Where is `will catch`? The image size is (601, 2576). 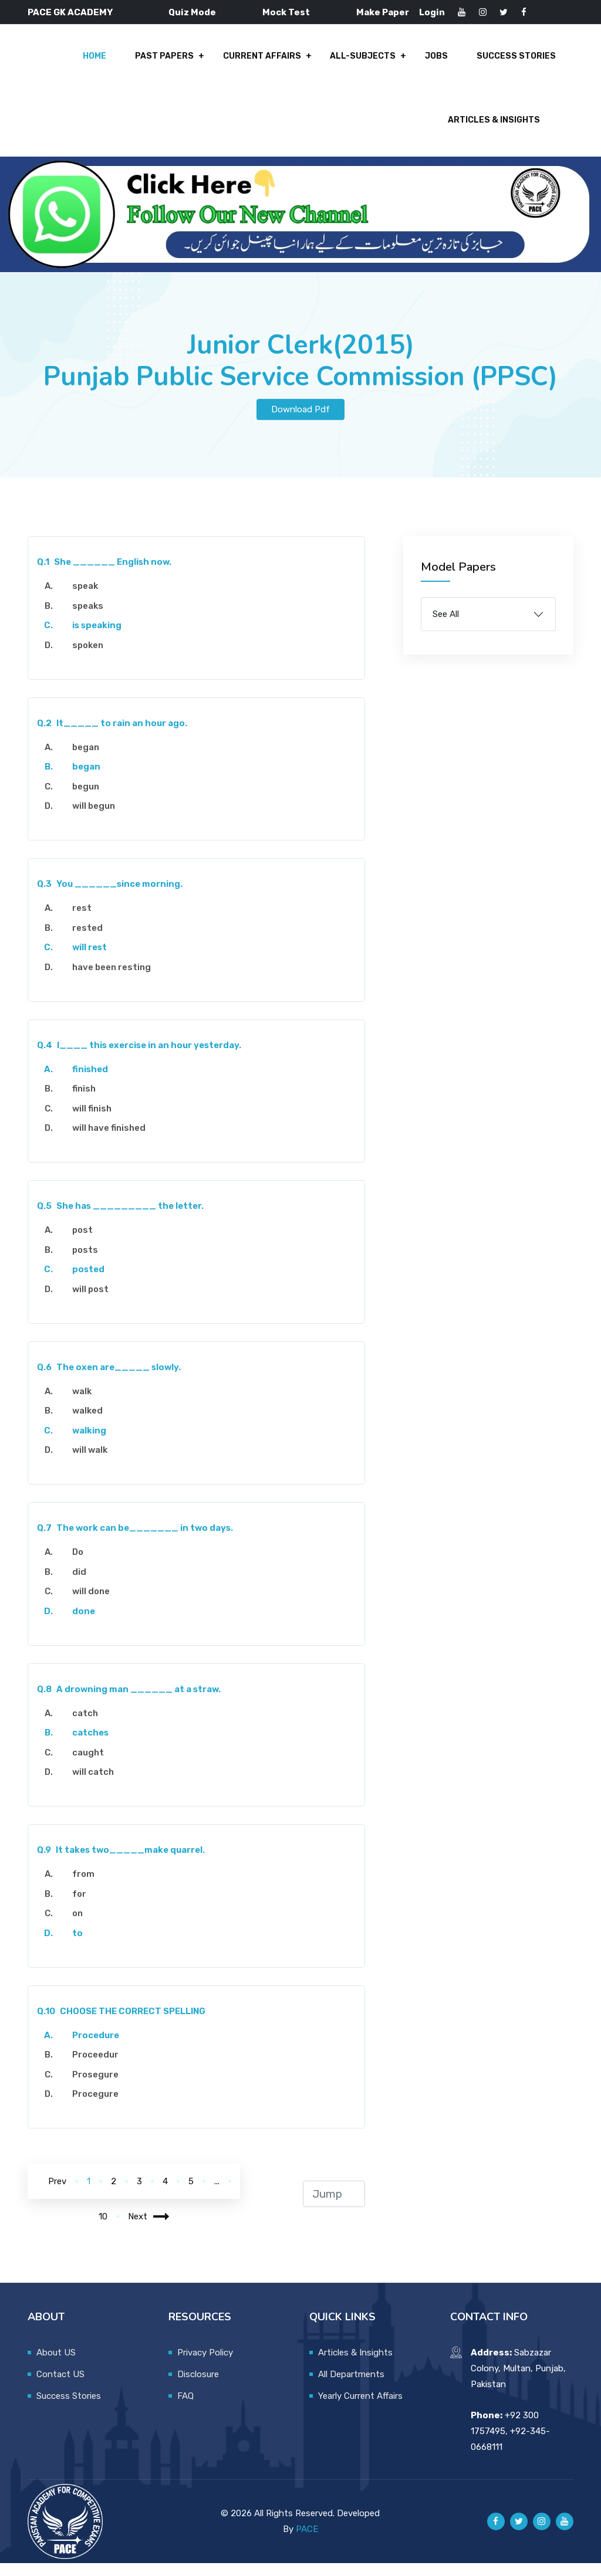 will catch is located at coordinates (93, 1785).